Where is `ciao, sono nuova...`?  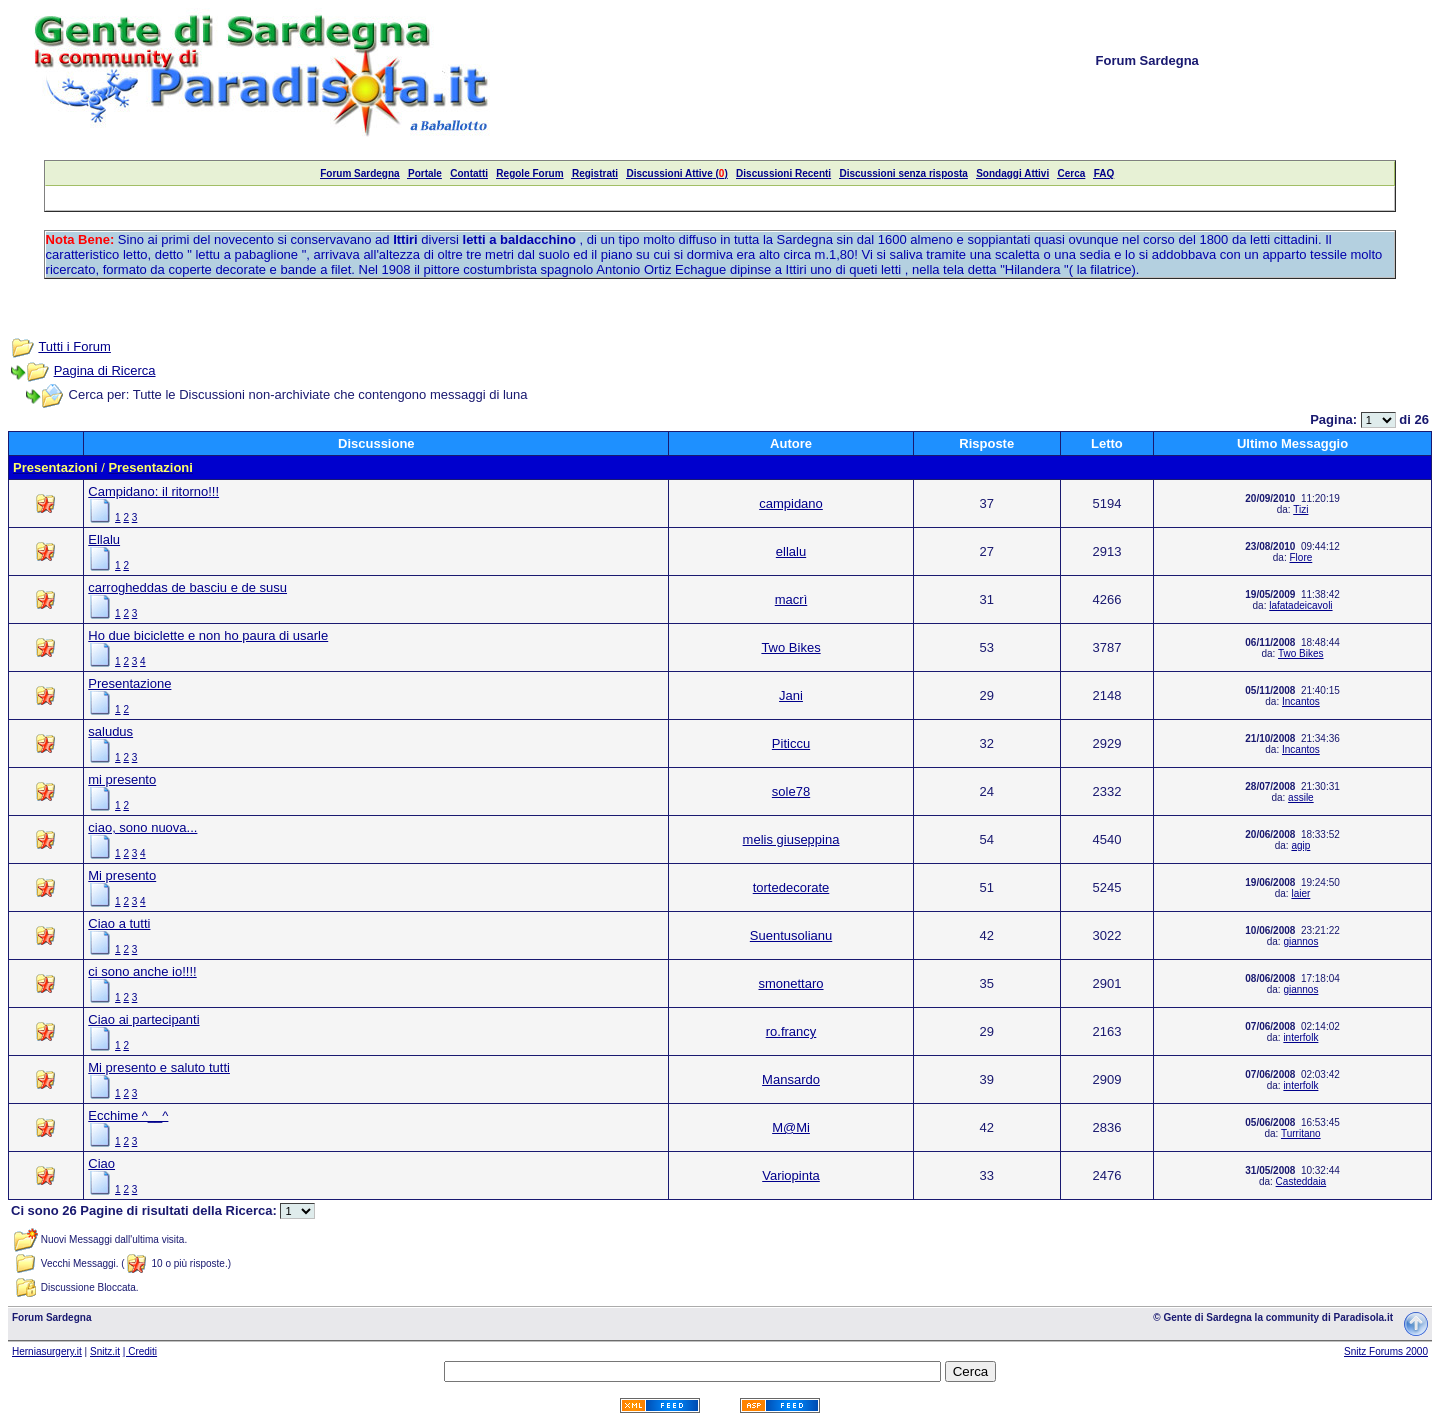
ciao, sono nuova... is located at coordinates (142, 827).